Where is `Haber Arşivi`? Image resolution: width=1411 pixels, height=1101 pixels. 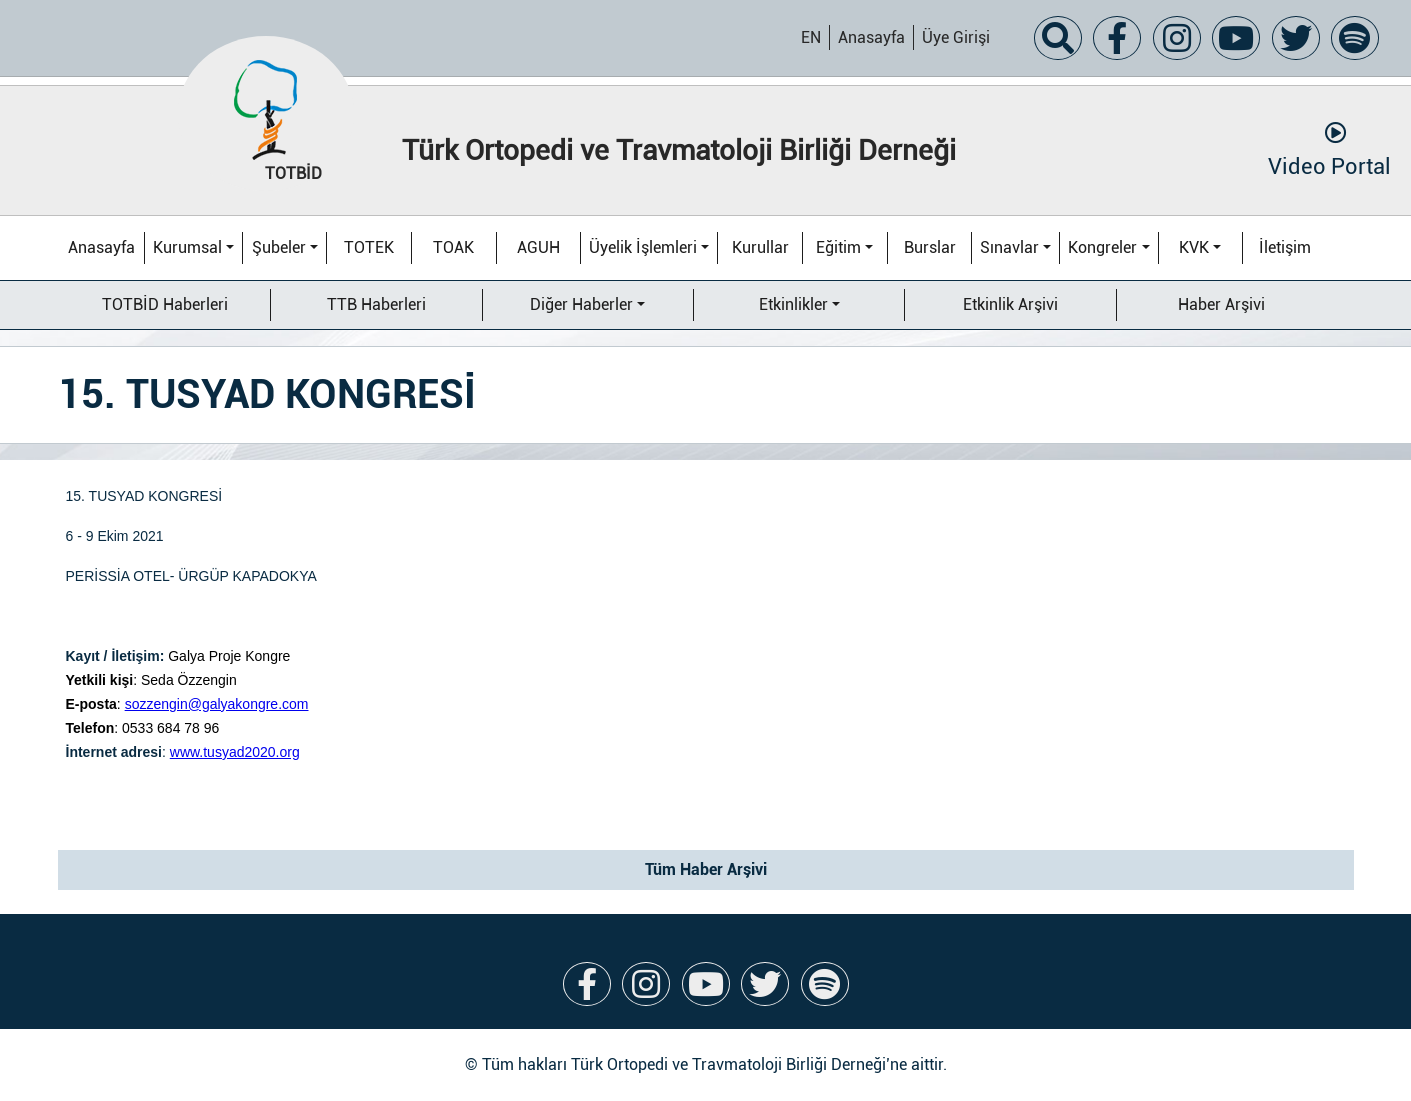 Haber Arşivi is located at coordinates (1221, 304).